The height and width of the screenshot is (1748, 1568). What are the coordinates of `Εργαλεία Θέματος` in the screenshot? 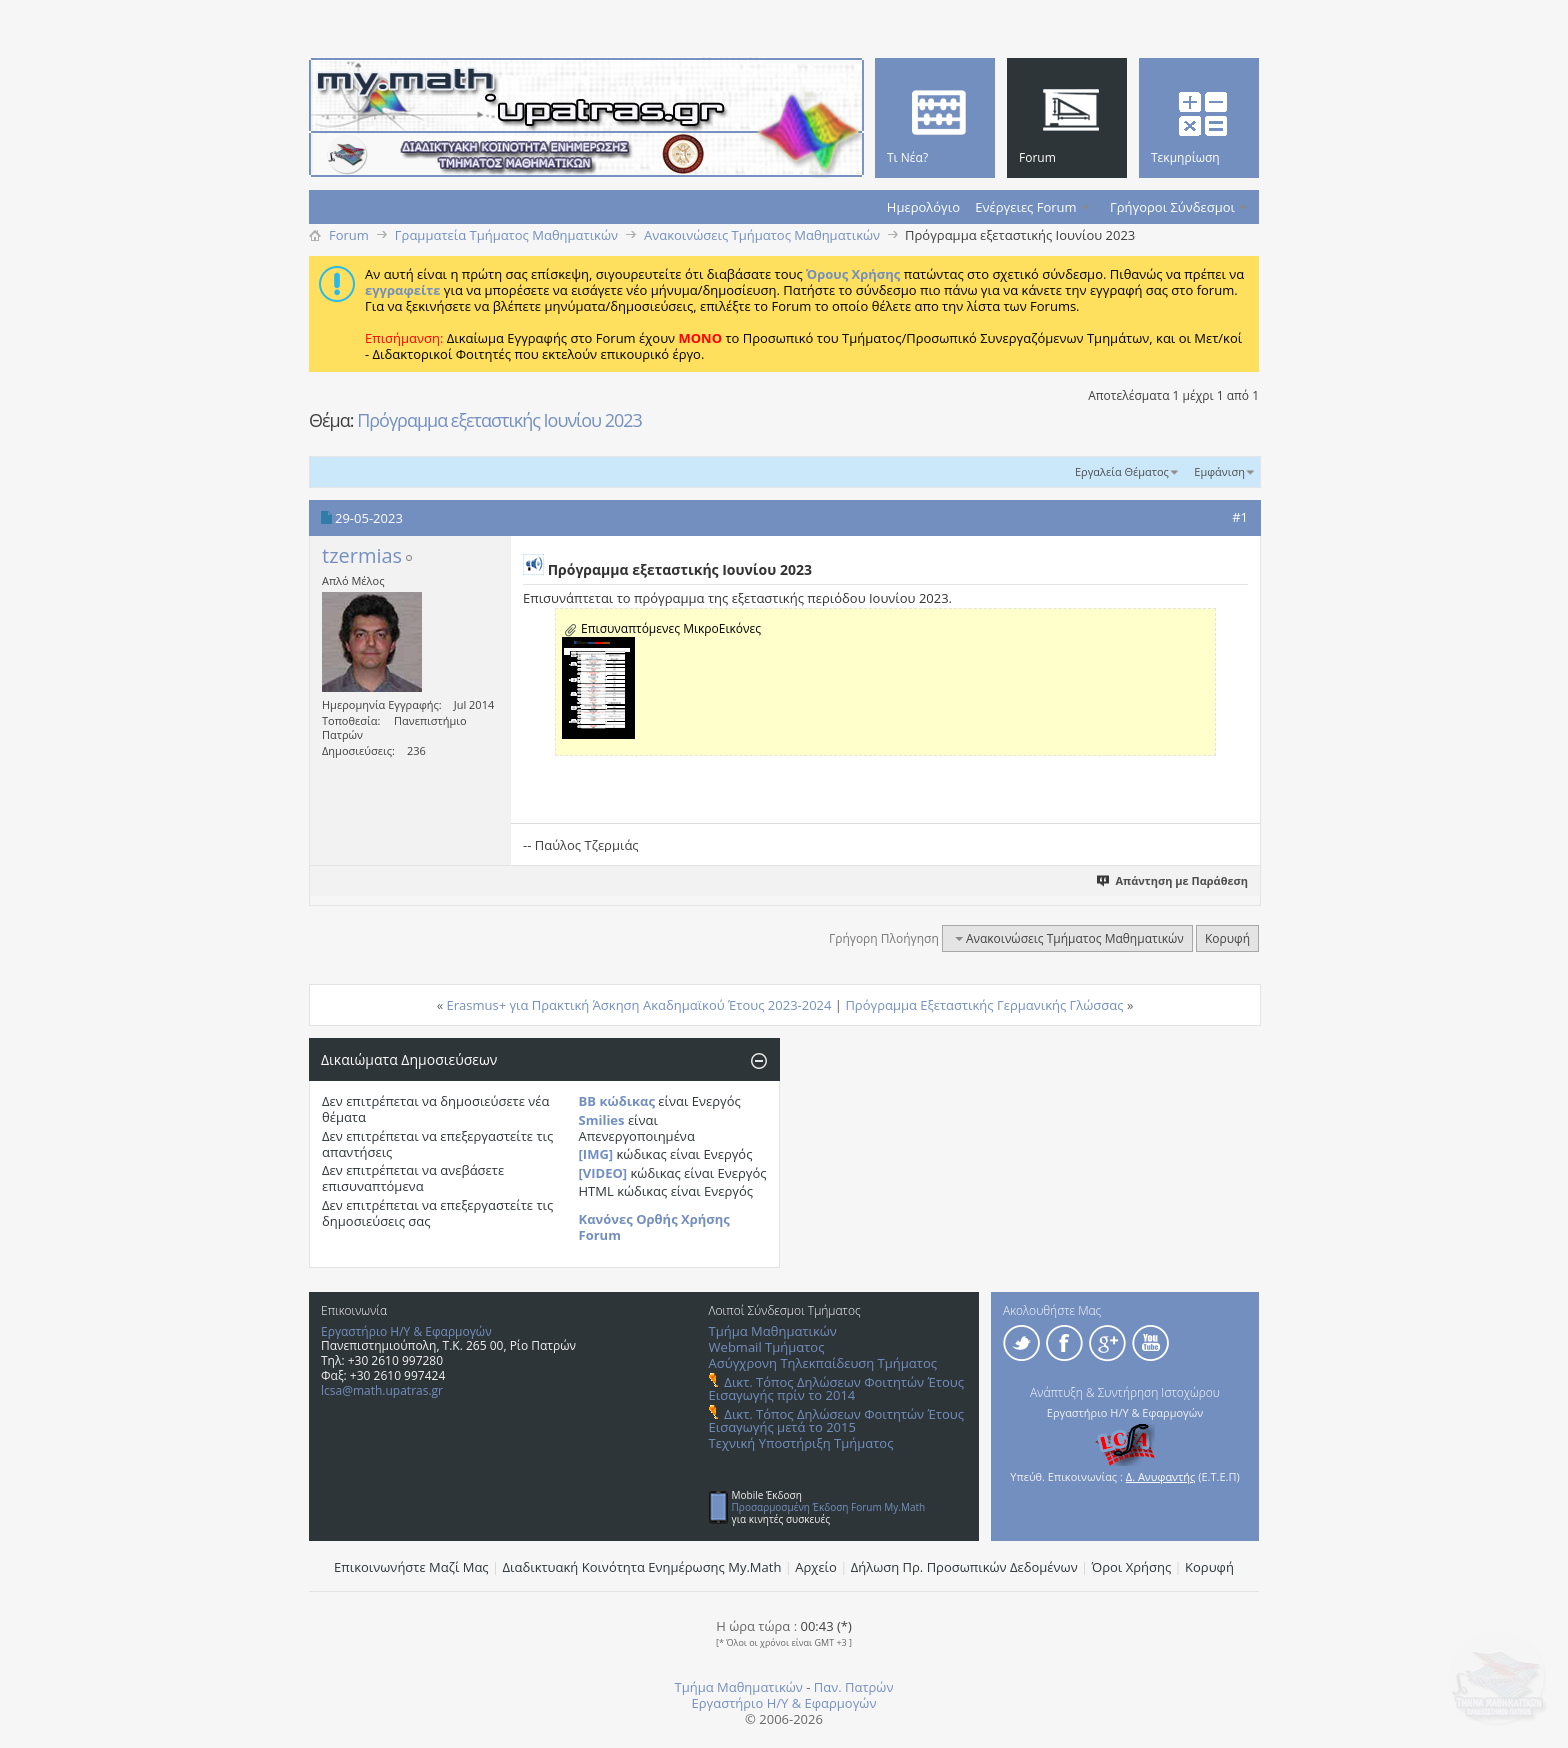 It's located at (1122, 471).